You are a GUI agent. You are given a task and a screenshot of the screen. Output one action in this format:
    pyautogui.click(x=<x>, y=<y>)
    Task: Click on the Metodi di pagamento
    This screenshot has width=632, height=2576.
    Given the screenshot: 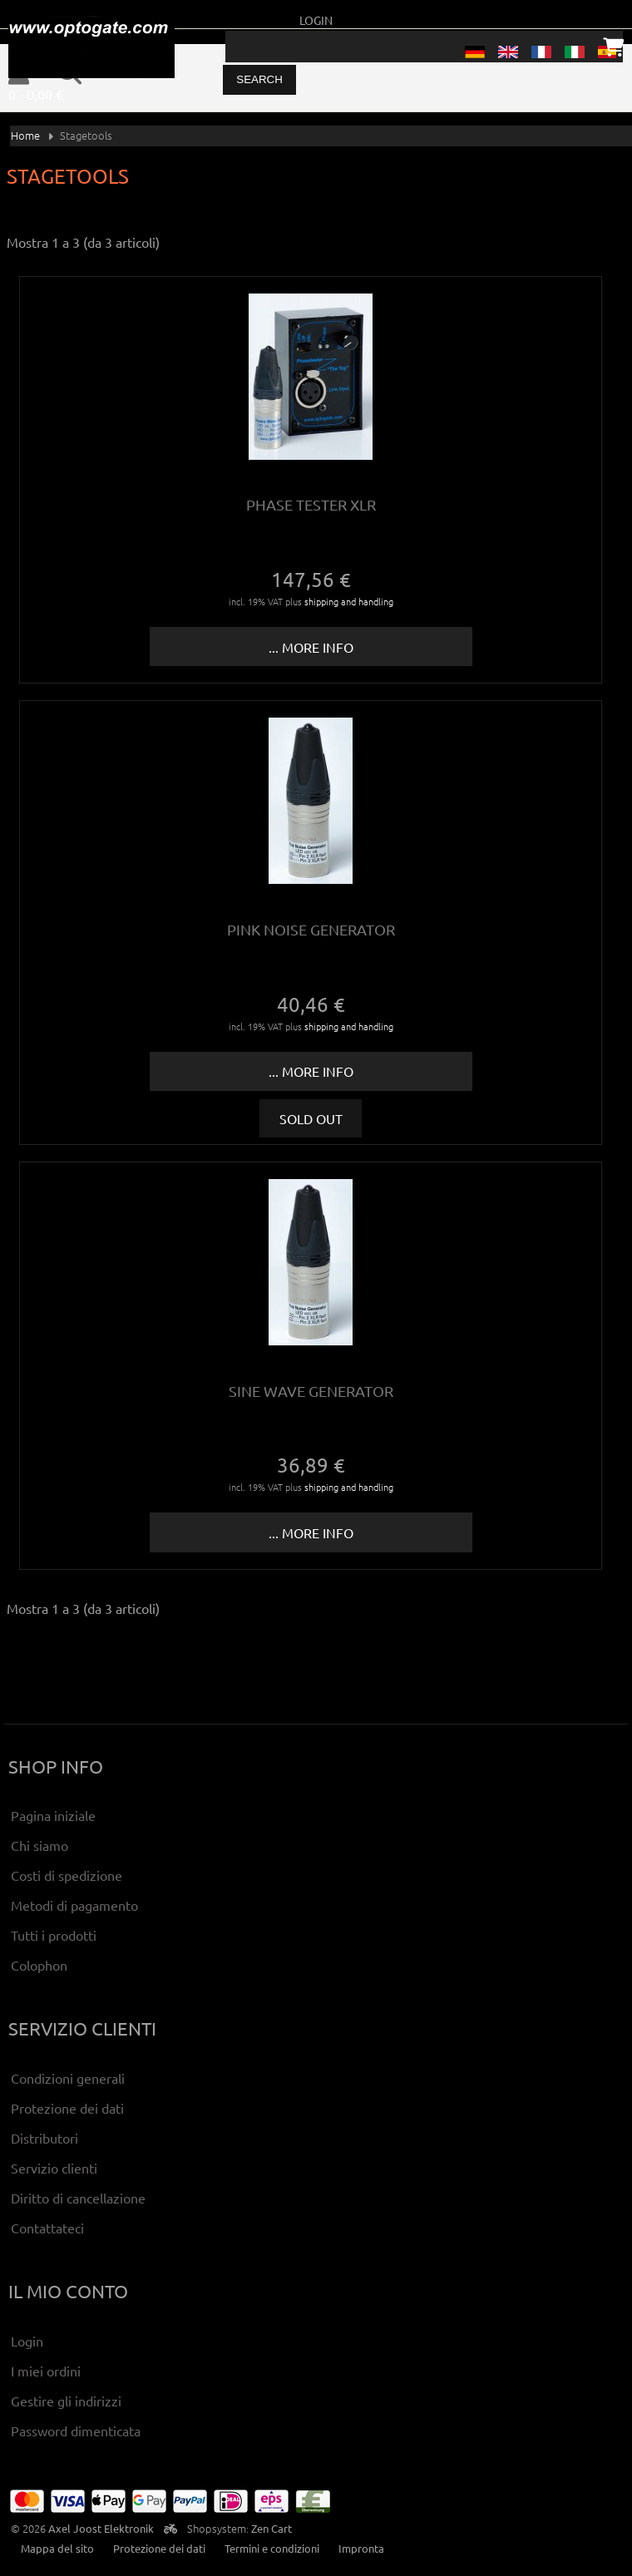 What is the action you would take?
    pyautogui.click(x=74, y=1905)
    